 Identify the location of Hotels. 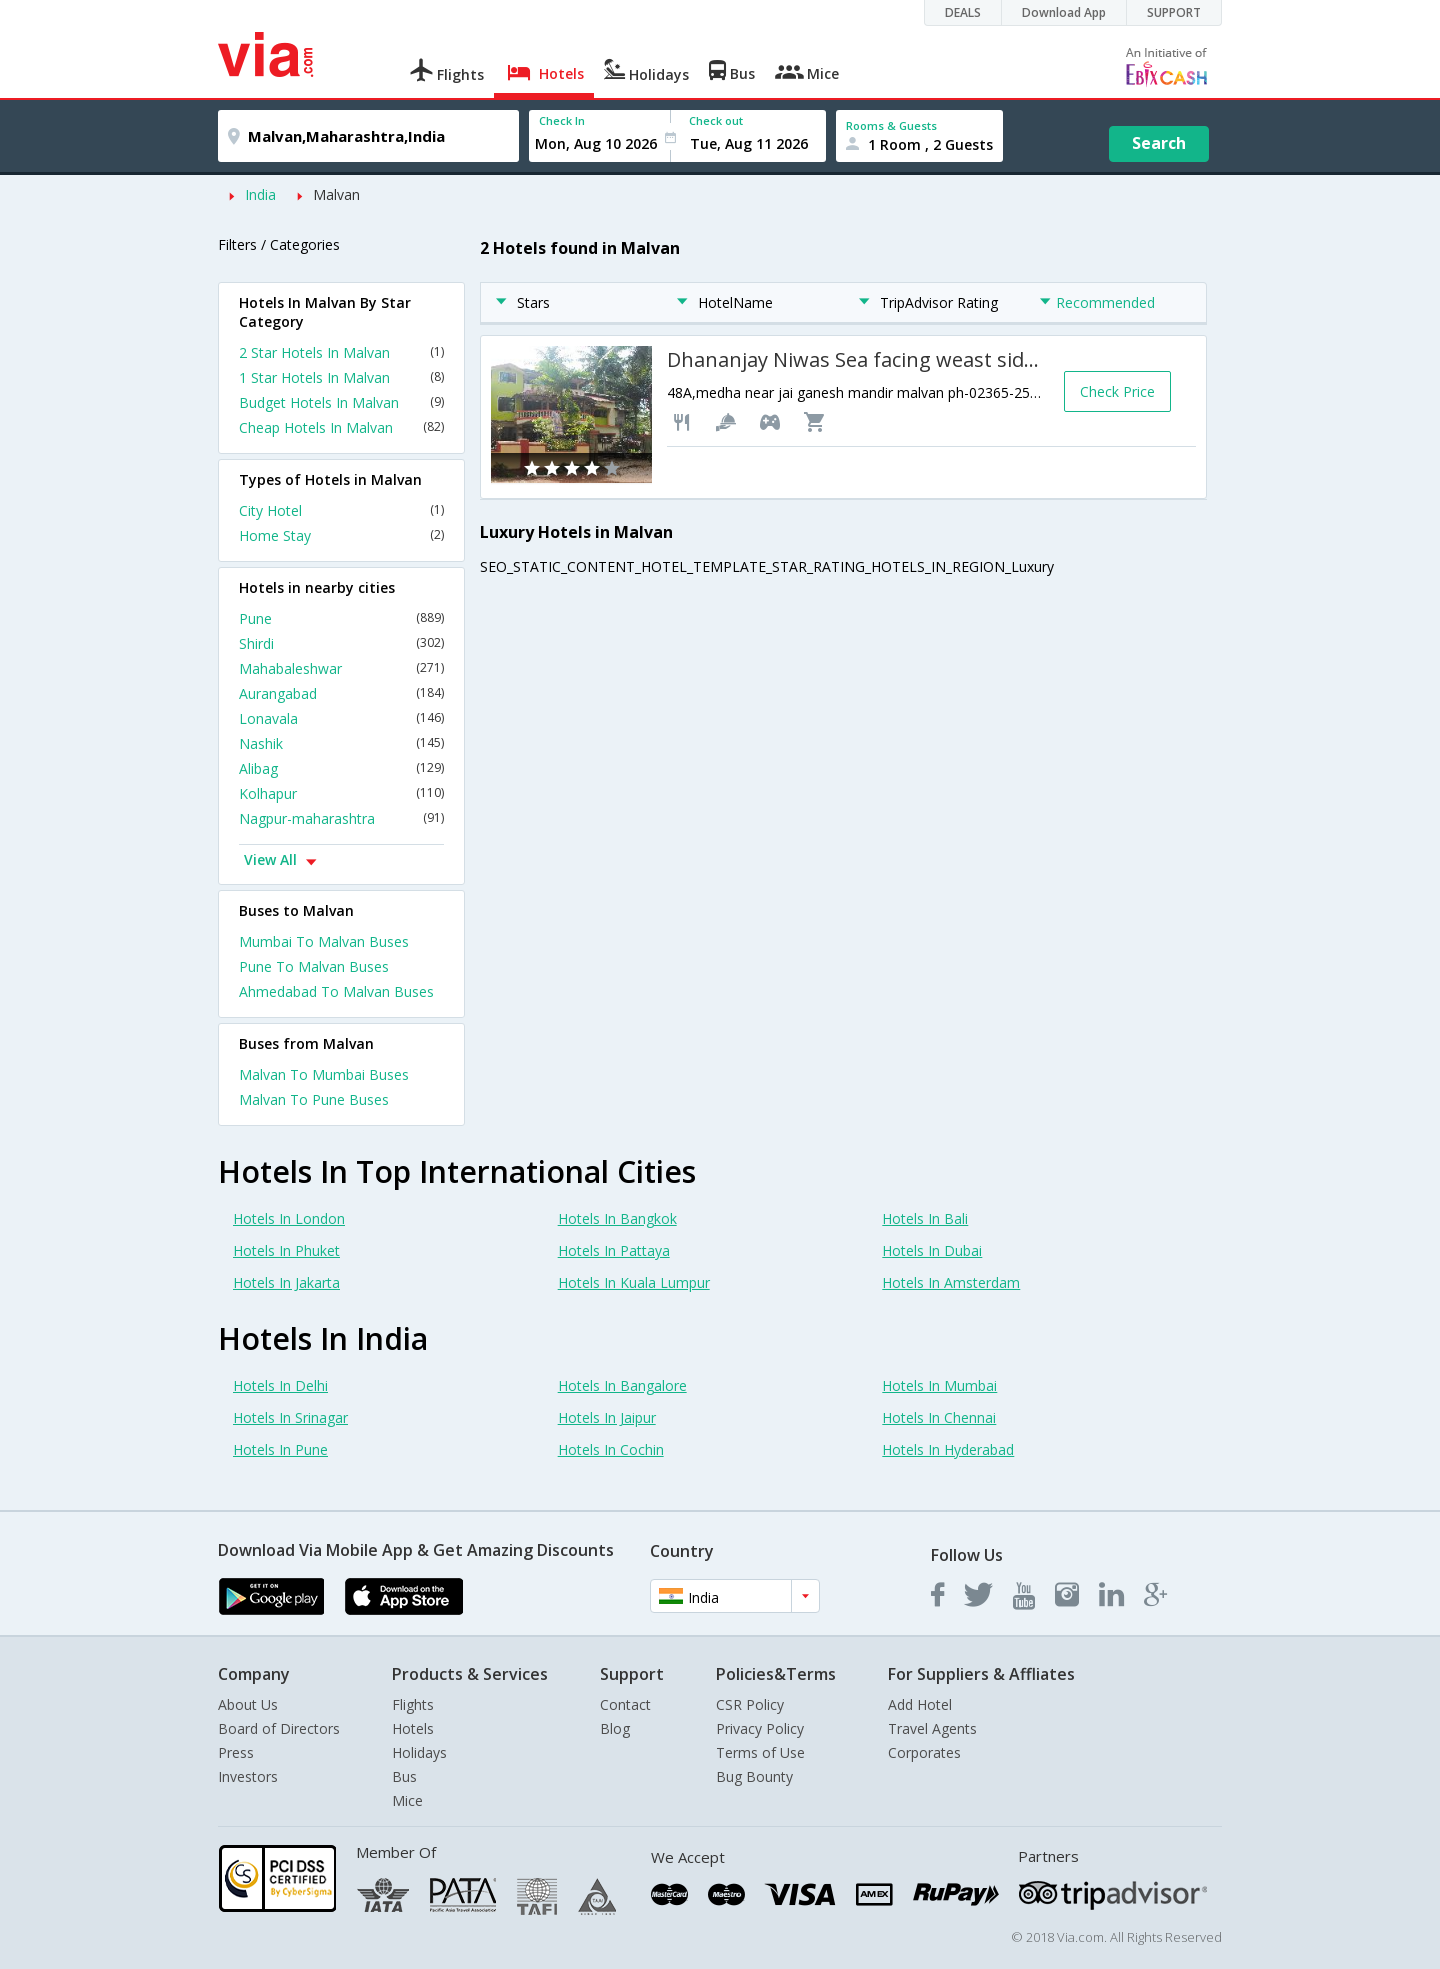
(413, 1728).